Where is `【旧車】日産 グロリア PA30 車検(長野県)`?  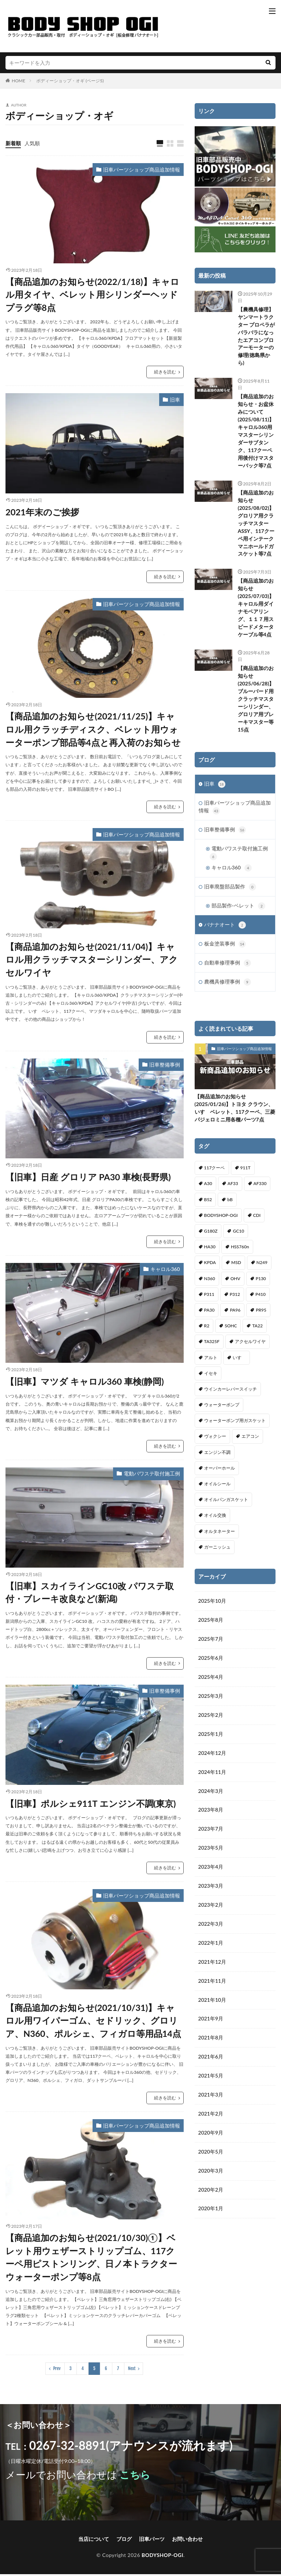
【旧車】日産 グロリア PA30 車検(長野県) is located at coordinates (88, 1178).